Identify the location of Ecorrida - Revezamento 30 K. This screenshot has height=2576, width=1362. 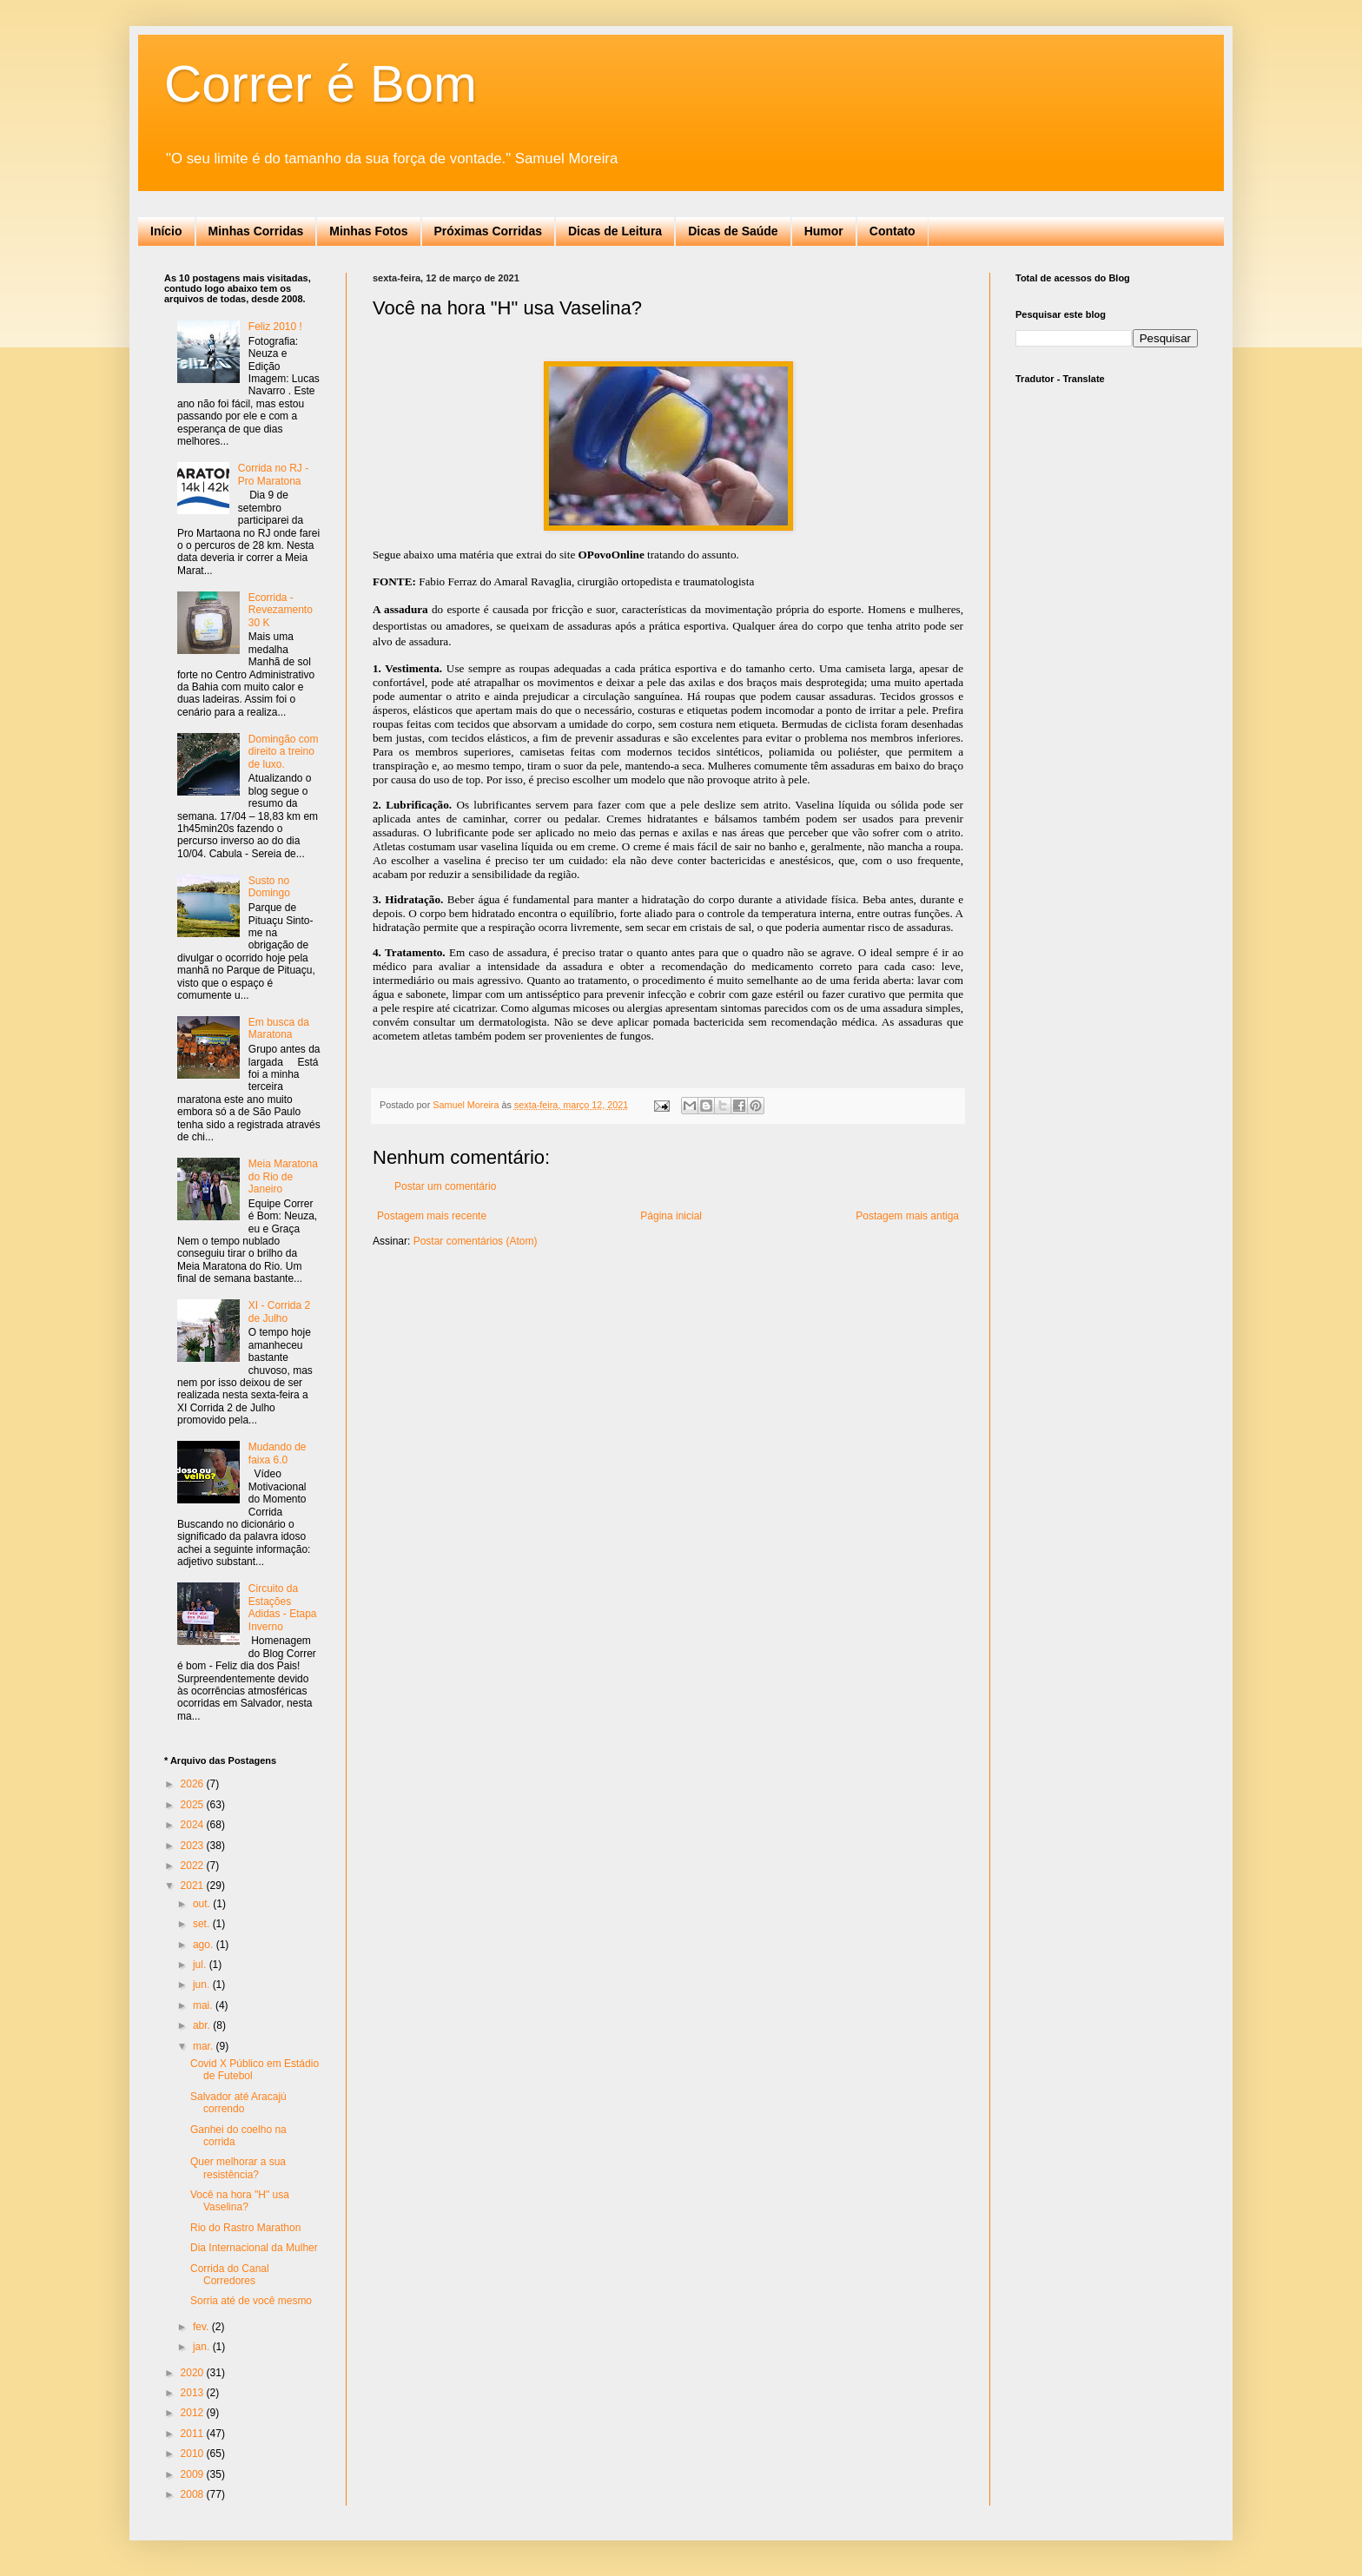
(280, 610).